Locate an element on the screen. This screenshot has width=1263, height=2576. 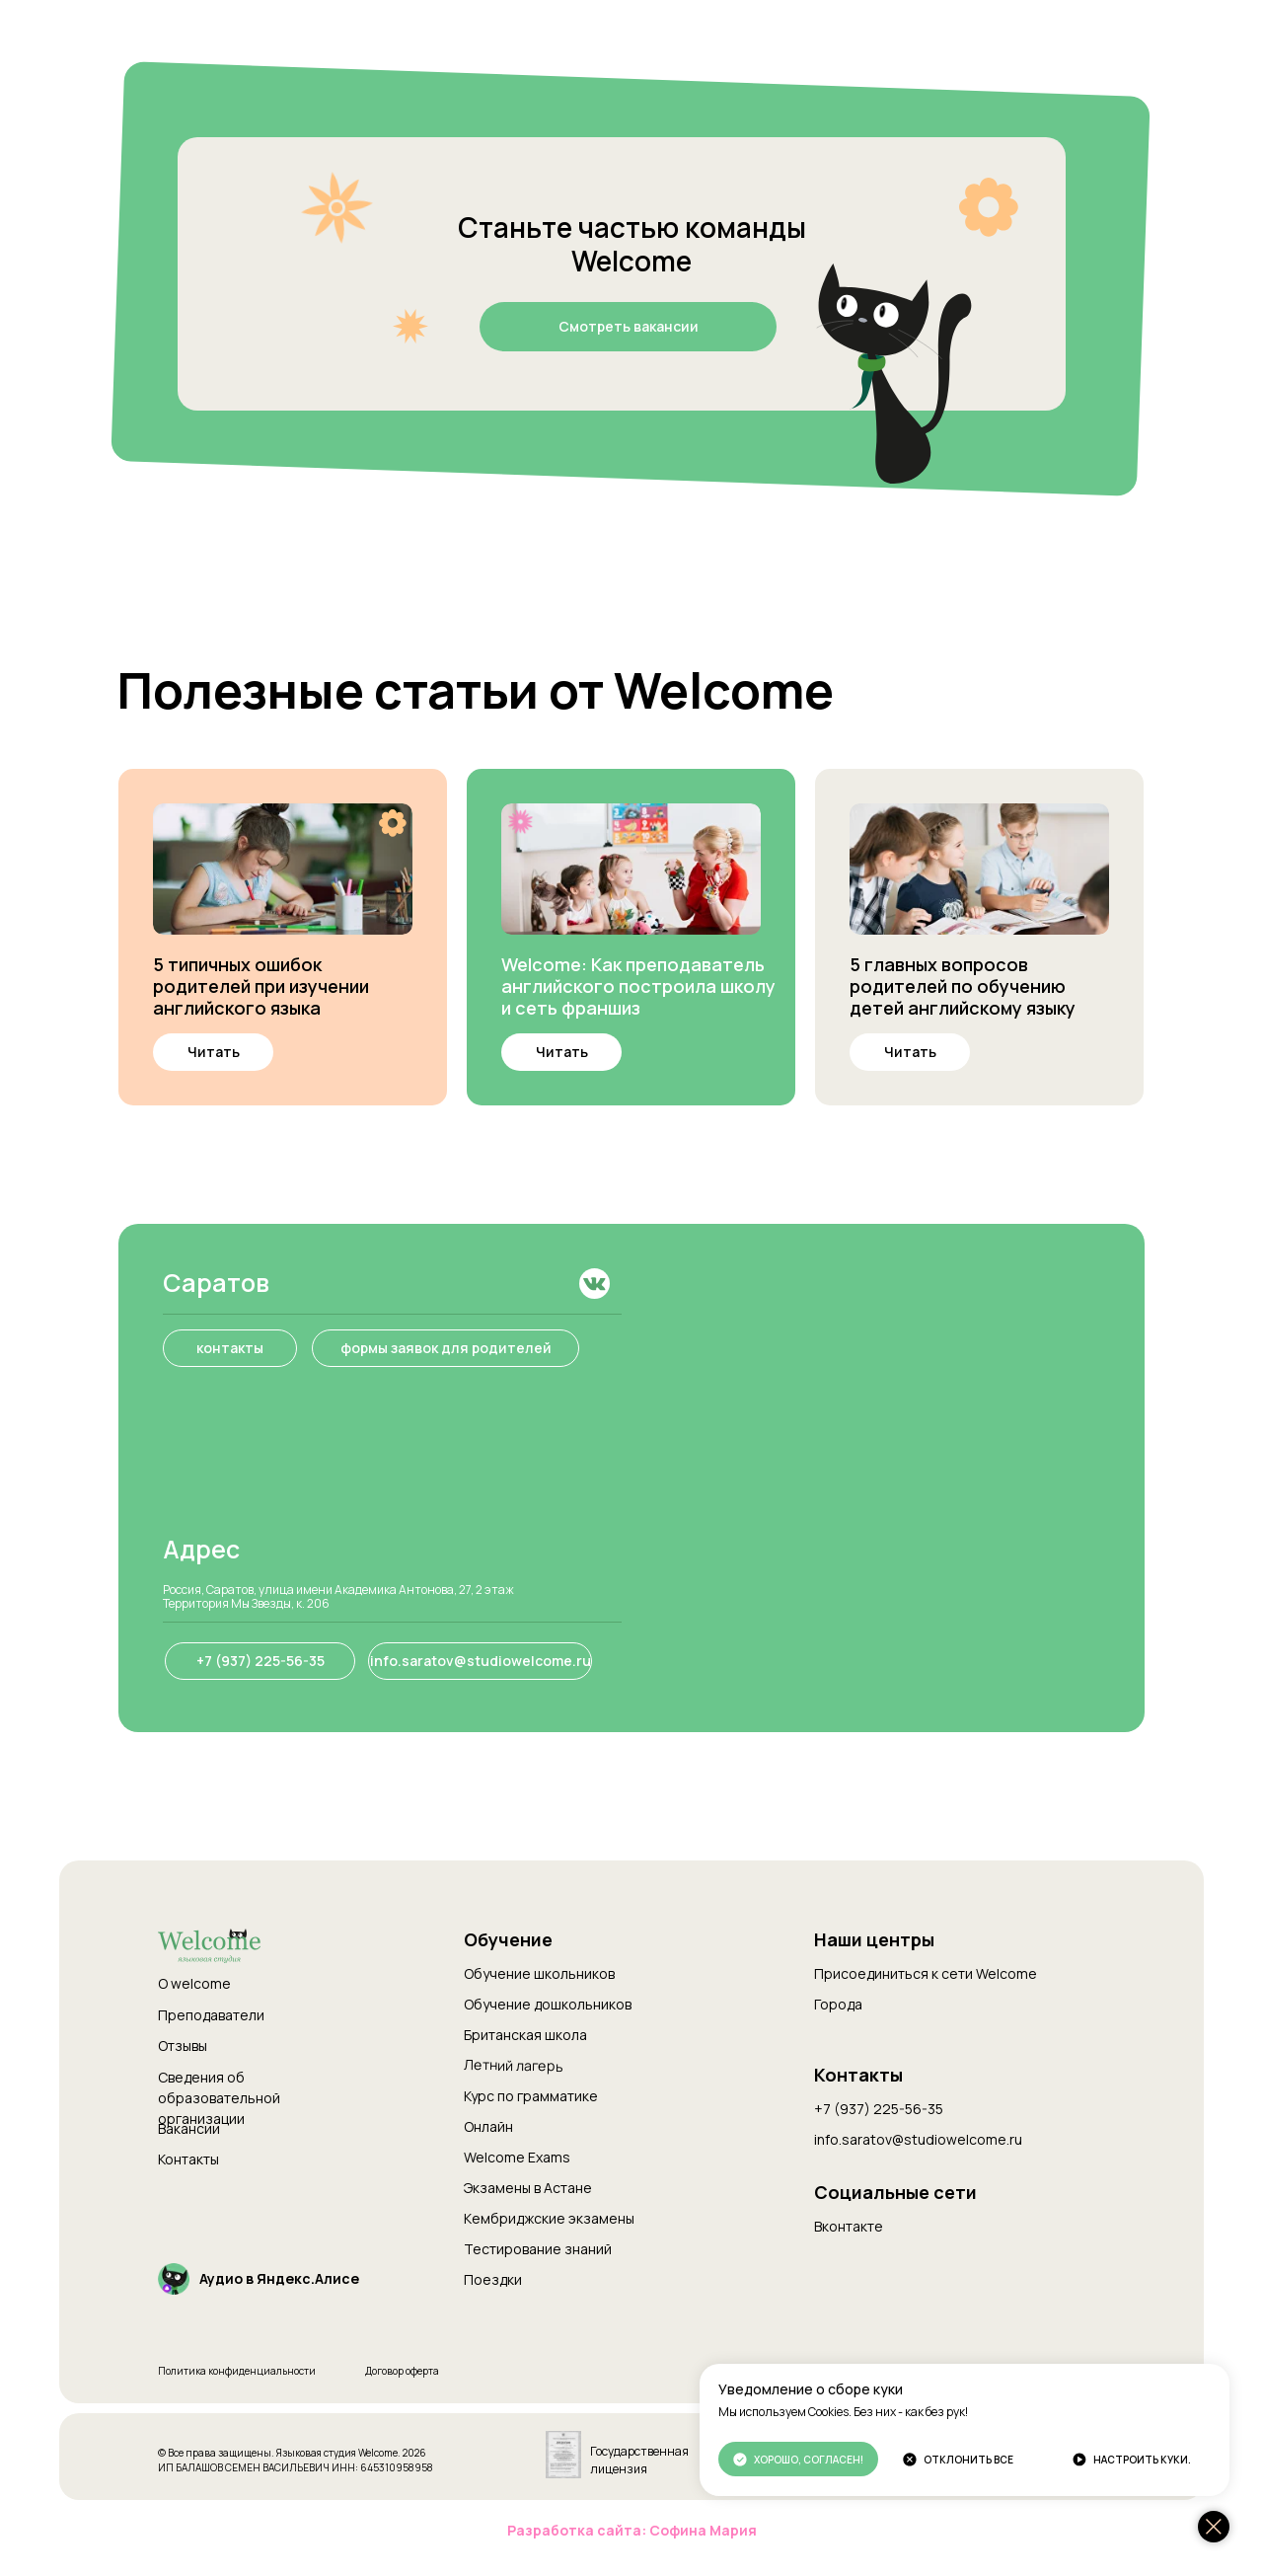
Тестирование знаний is located at coordinates (538, 2248).